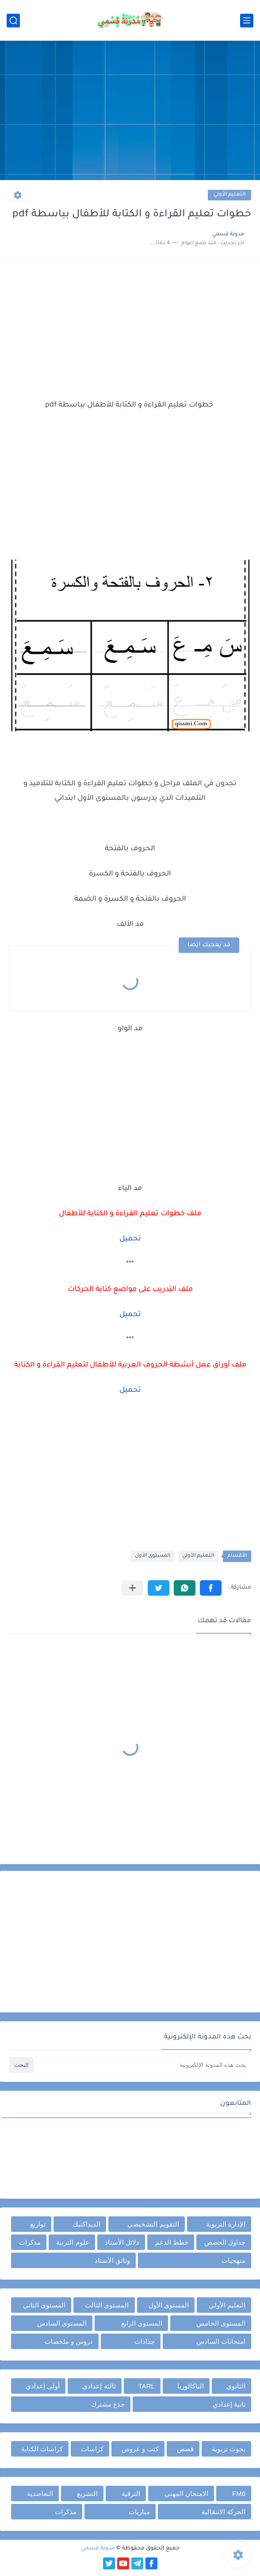  Describe the element at coordinates (223, 2511) in the screenshot. I see `الحركة الانتقالية` at that location.